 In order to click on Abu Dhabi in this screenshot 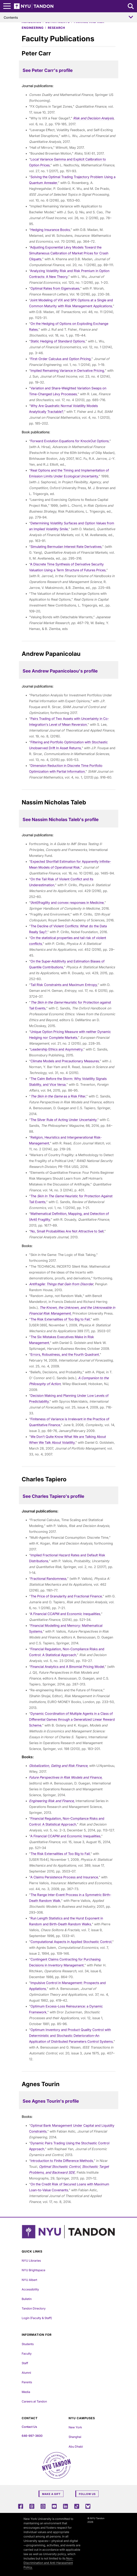, I will do `click(76, 2446)`.